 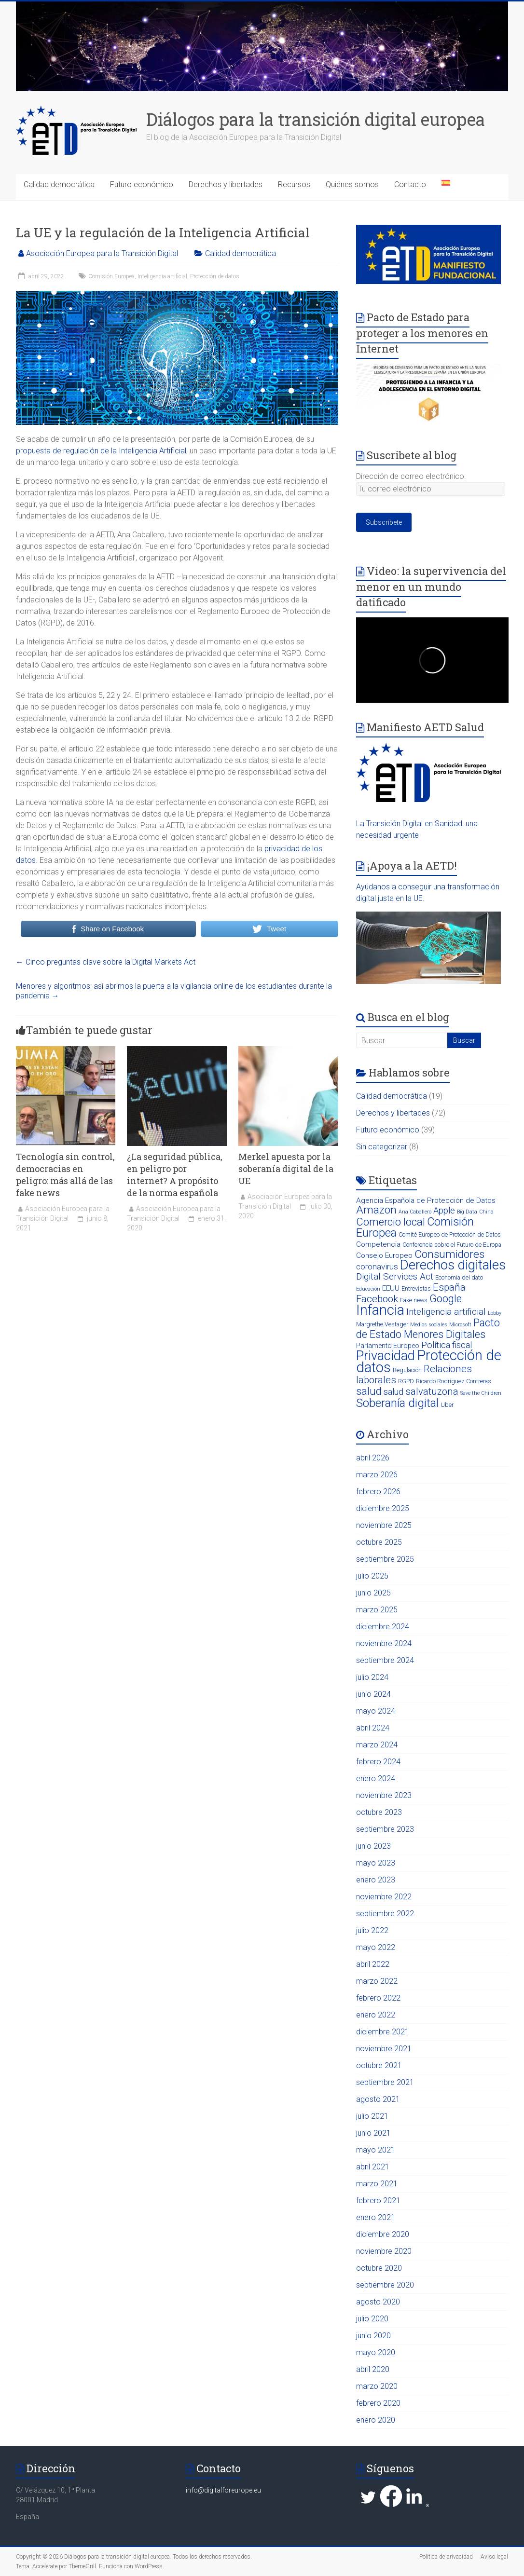 What do you see at coordinates (378, 2403) in the screenshot?
I see `febrero 2020` at bounding box center [378, 2403].